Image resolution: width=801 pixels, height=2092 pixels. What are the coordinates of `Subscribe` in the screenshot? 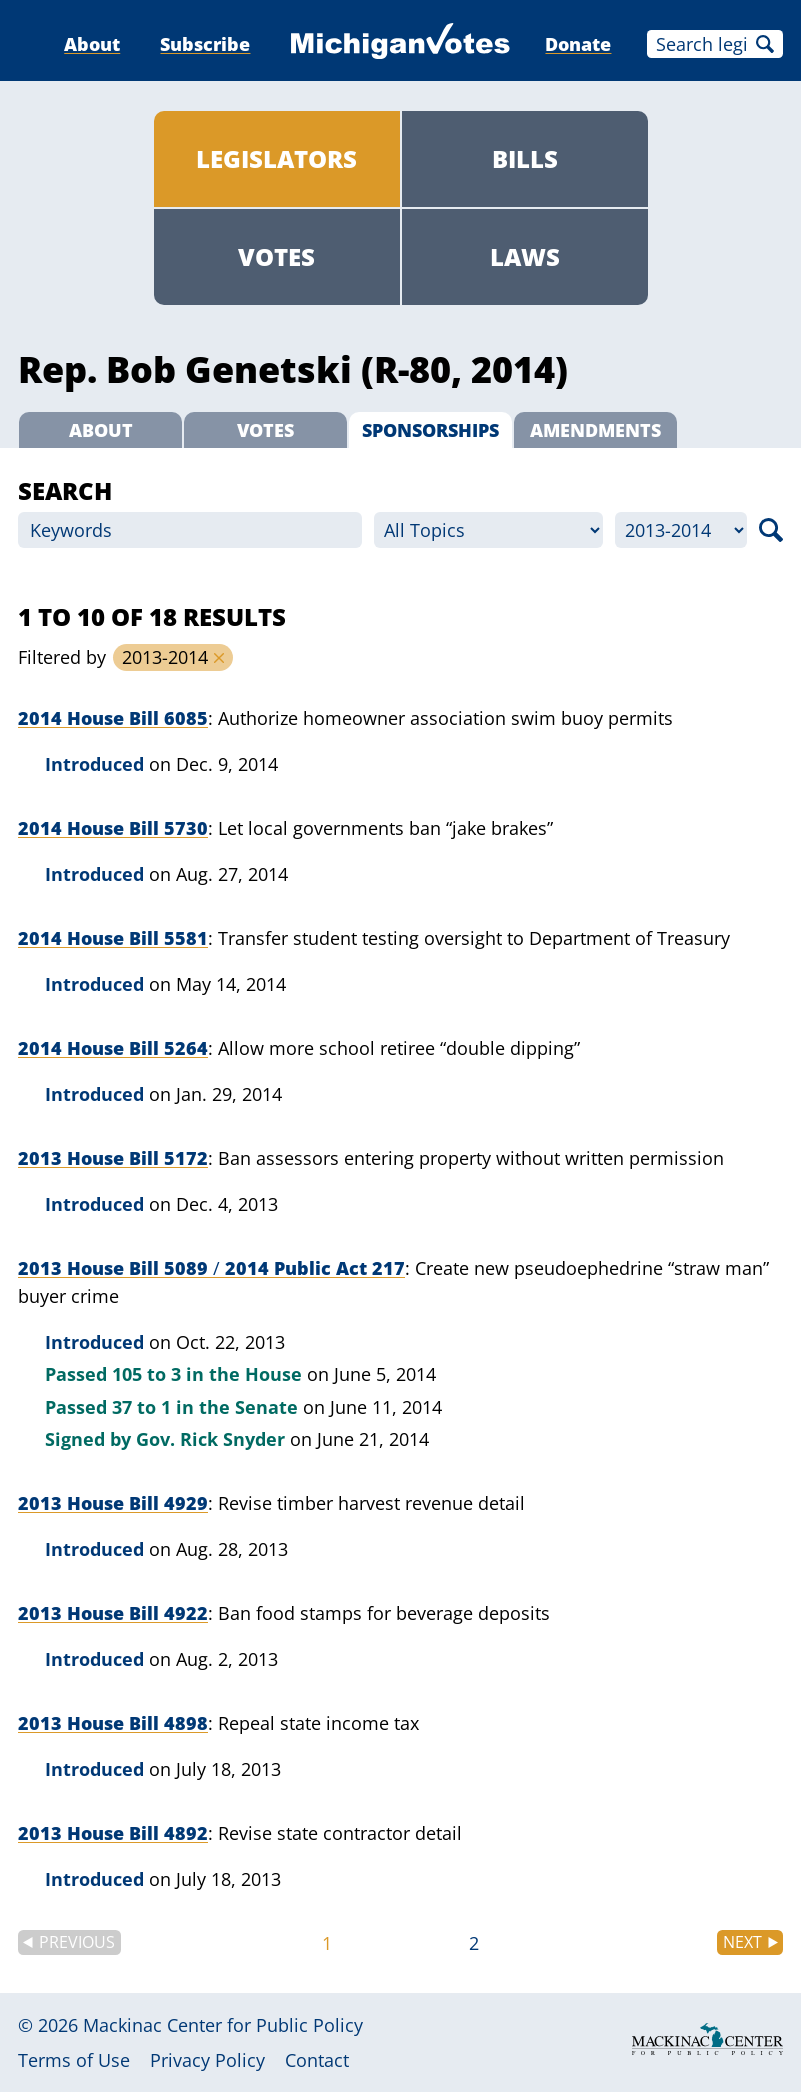 It's located at (205, 44).